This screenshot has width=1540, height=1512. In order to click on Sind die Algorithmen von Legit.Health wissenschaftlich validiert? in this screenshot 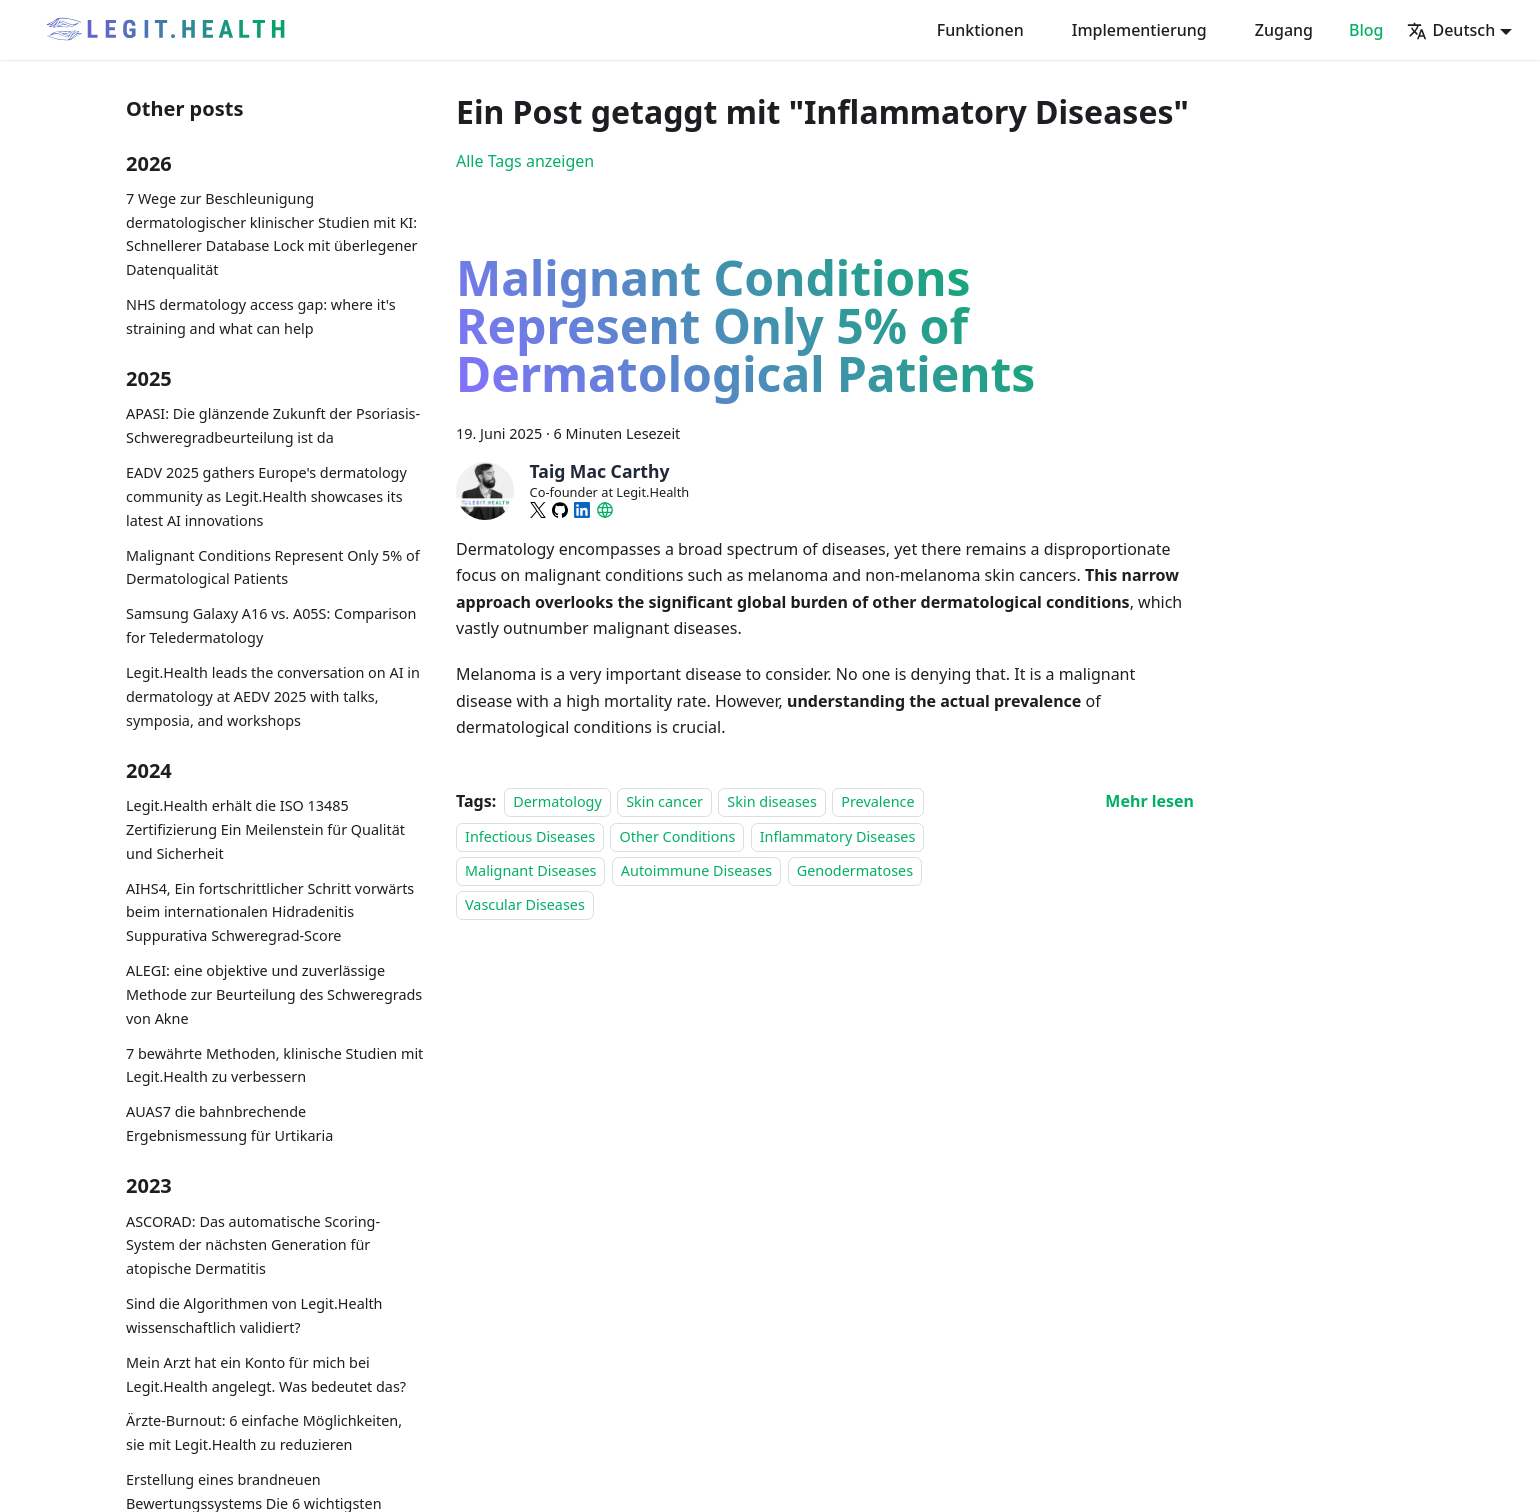, I will do `click(254, 1315)`.